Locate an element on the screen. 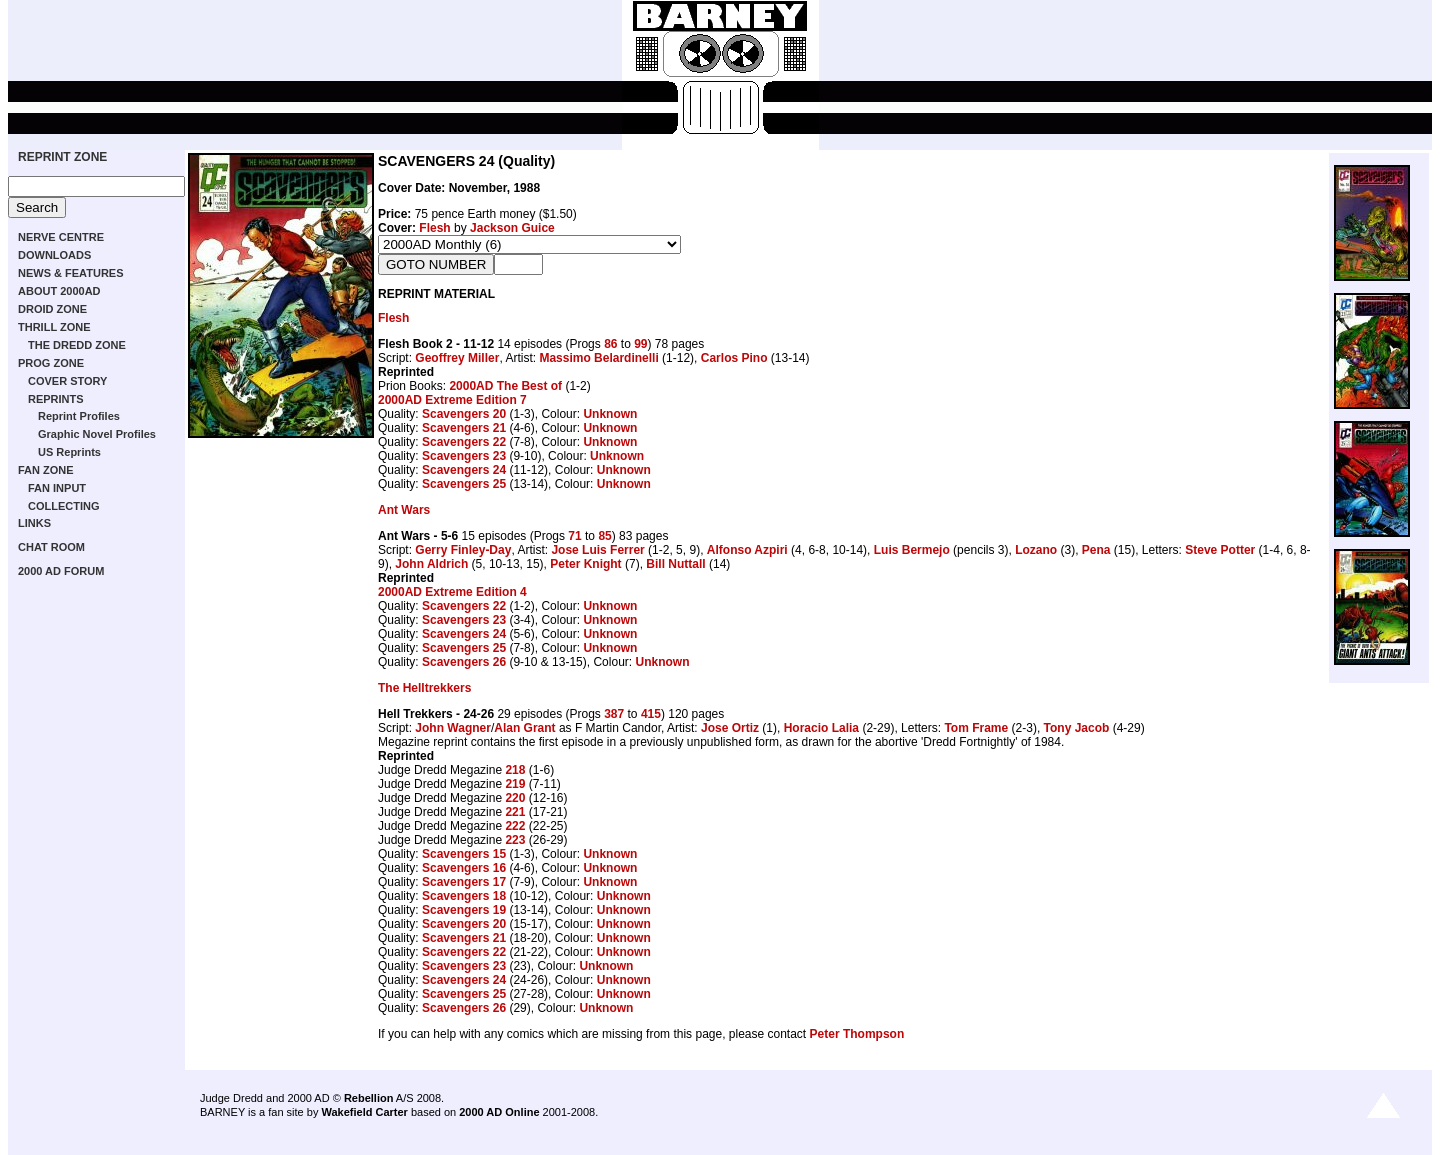 Image resolution: width=1440 pixels, height=1155 pixels. COLLECTING is located at coordinates (64, 506).